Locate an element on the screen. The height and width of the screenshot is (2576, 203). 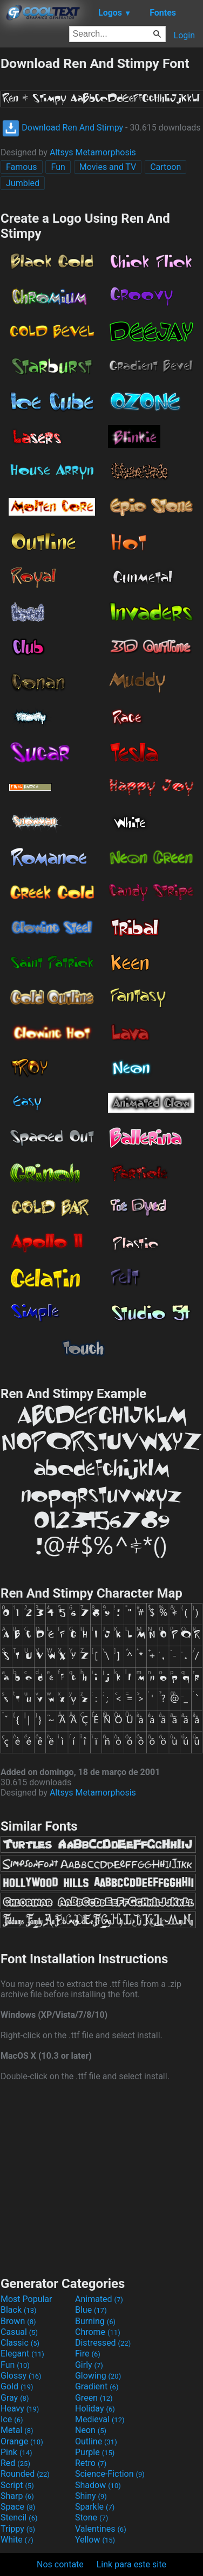
Download Ren And Stimpy is located at coordinates (62, 127).